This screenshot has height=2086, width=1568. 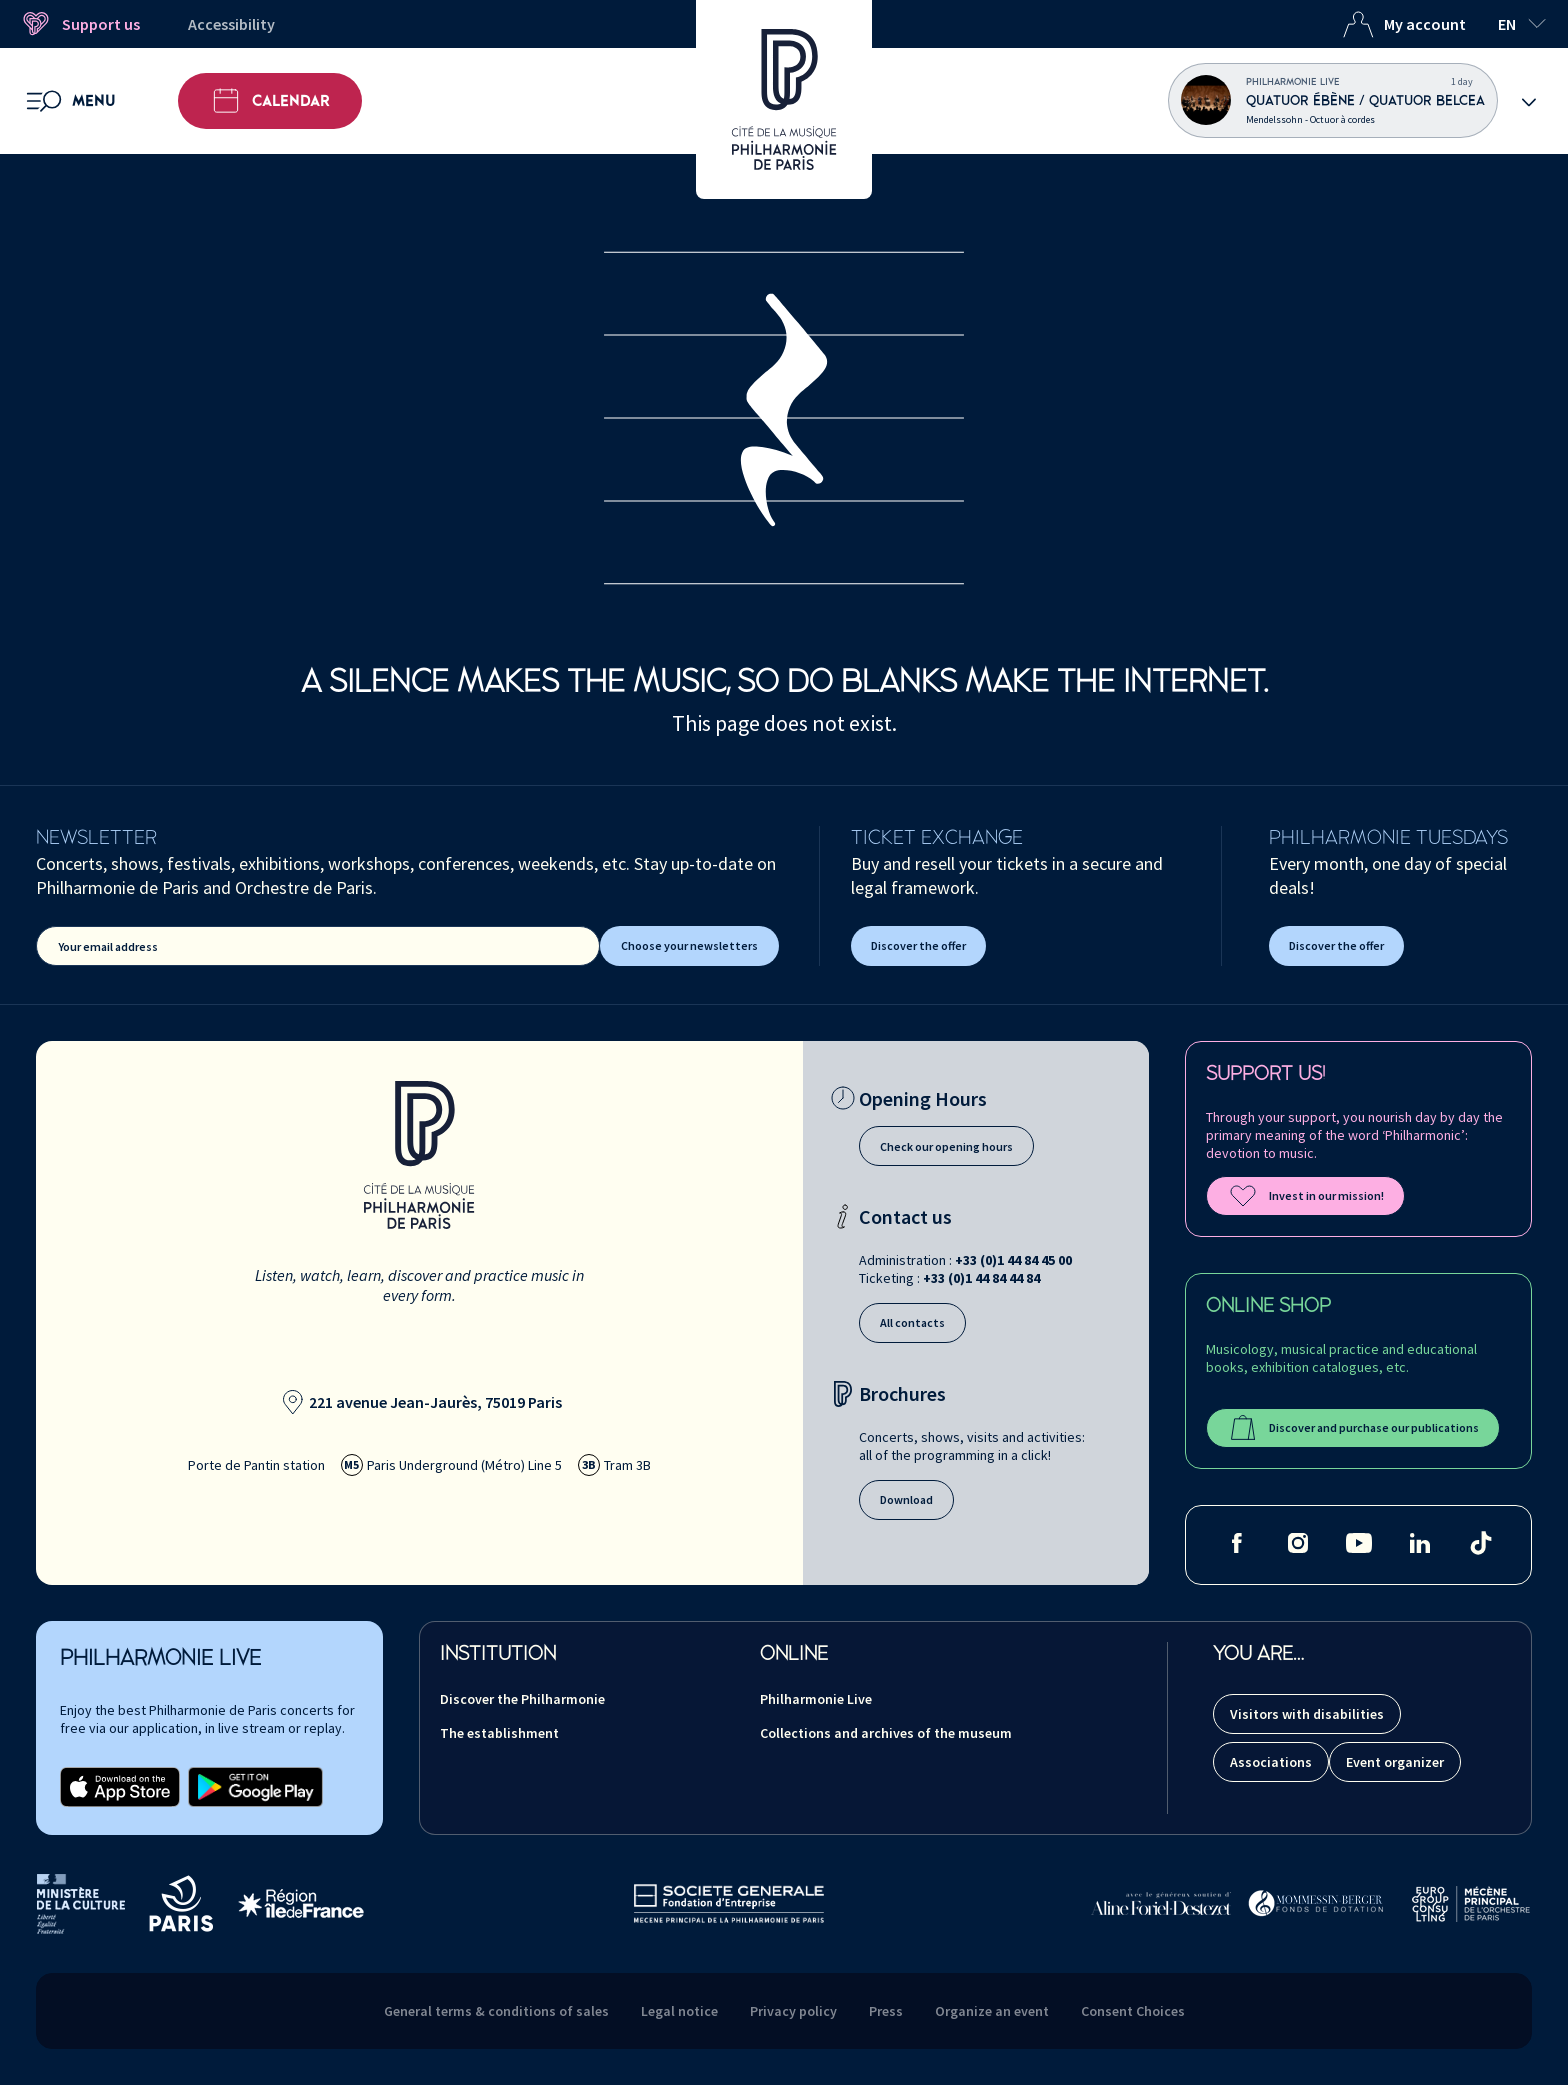 What do you see at coordinates (80, 24) in the screenshot?
I see `Support us` at bounding box center [80, 24].